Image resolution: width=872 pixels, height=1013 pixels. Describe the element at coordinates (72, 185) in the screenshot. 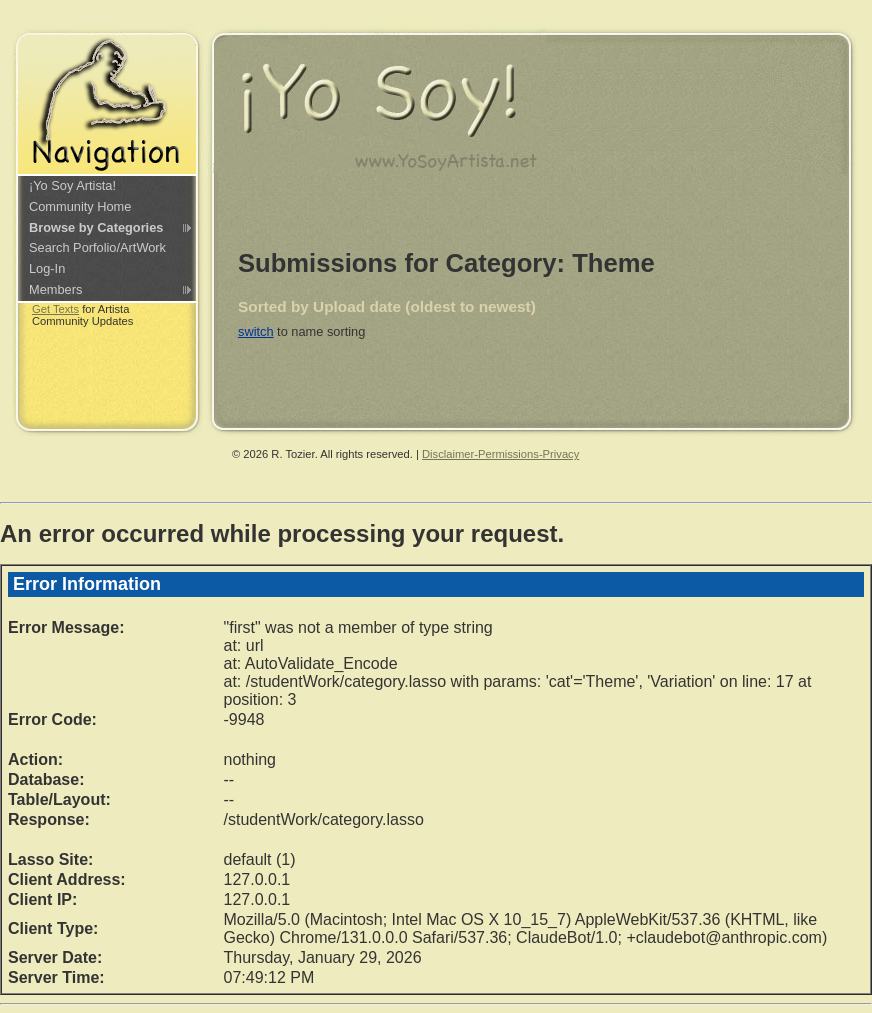

I see `¡Yo Soy Artista!` at that location.